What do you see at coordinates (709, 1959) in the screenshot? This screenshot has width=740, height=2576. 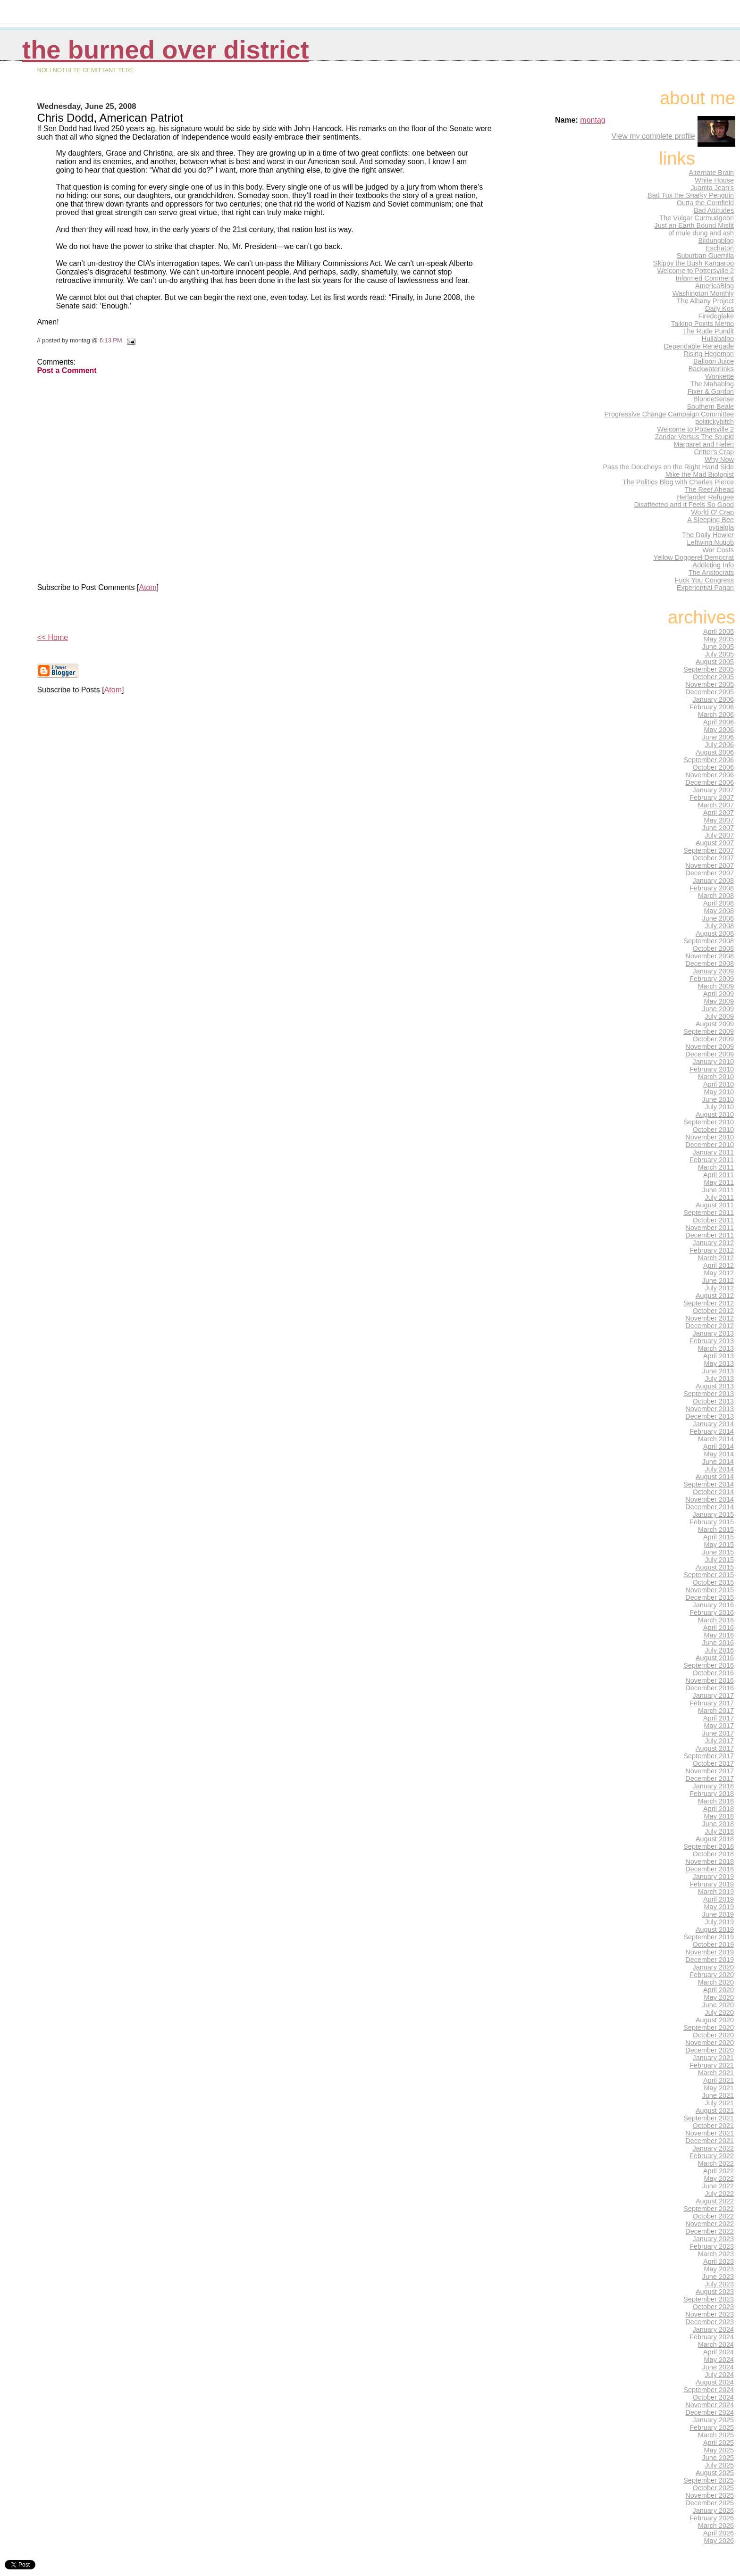 I see `December 2019` at bounding box center [709, 1959].